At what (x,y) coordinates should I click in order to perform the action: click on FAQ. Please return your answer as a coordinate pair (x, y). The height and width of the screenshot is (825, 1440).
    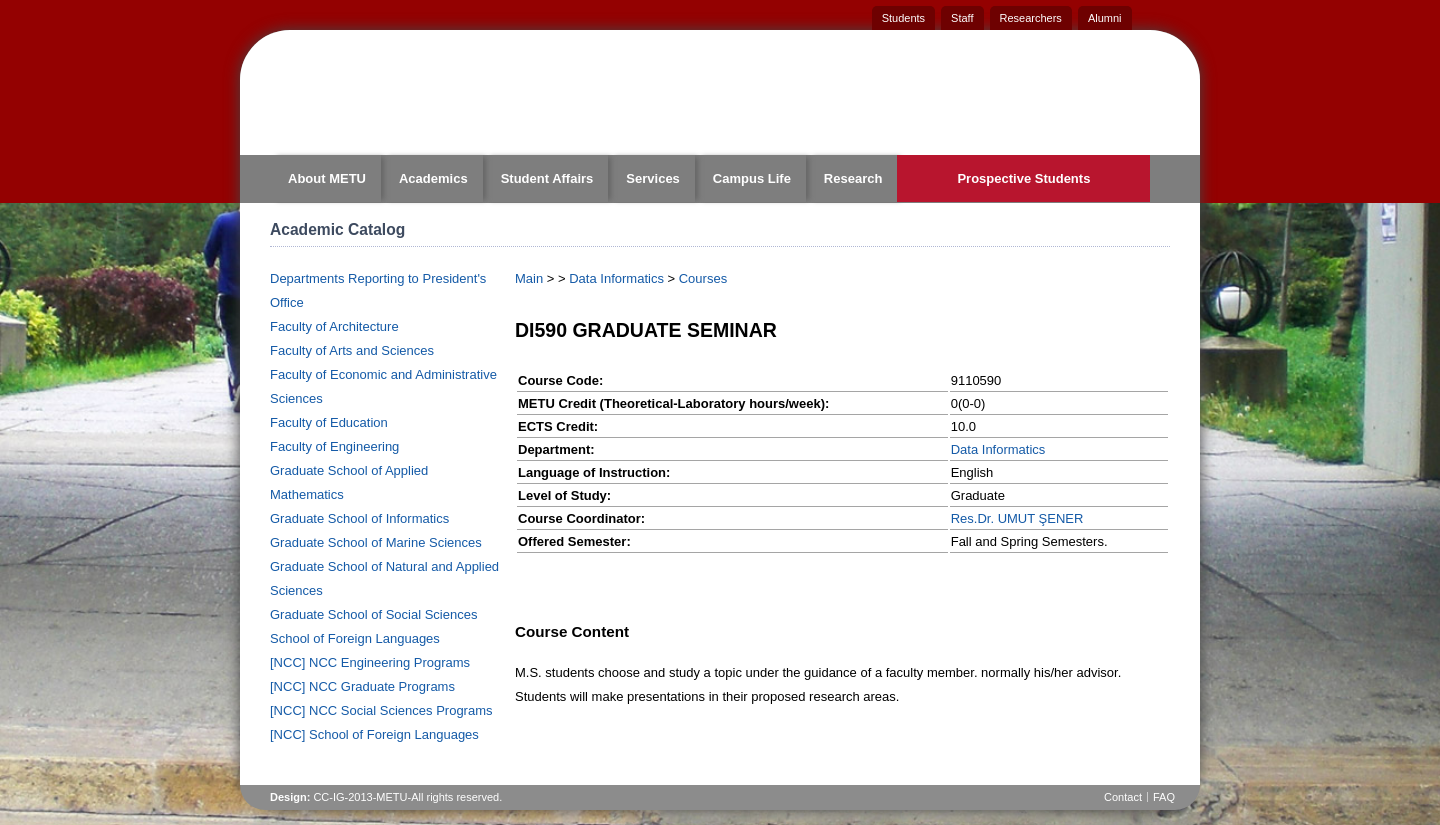
    Looking at the image, I should click on (1164, 797).